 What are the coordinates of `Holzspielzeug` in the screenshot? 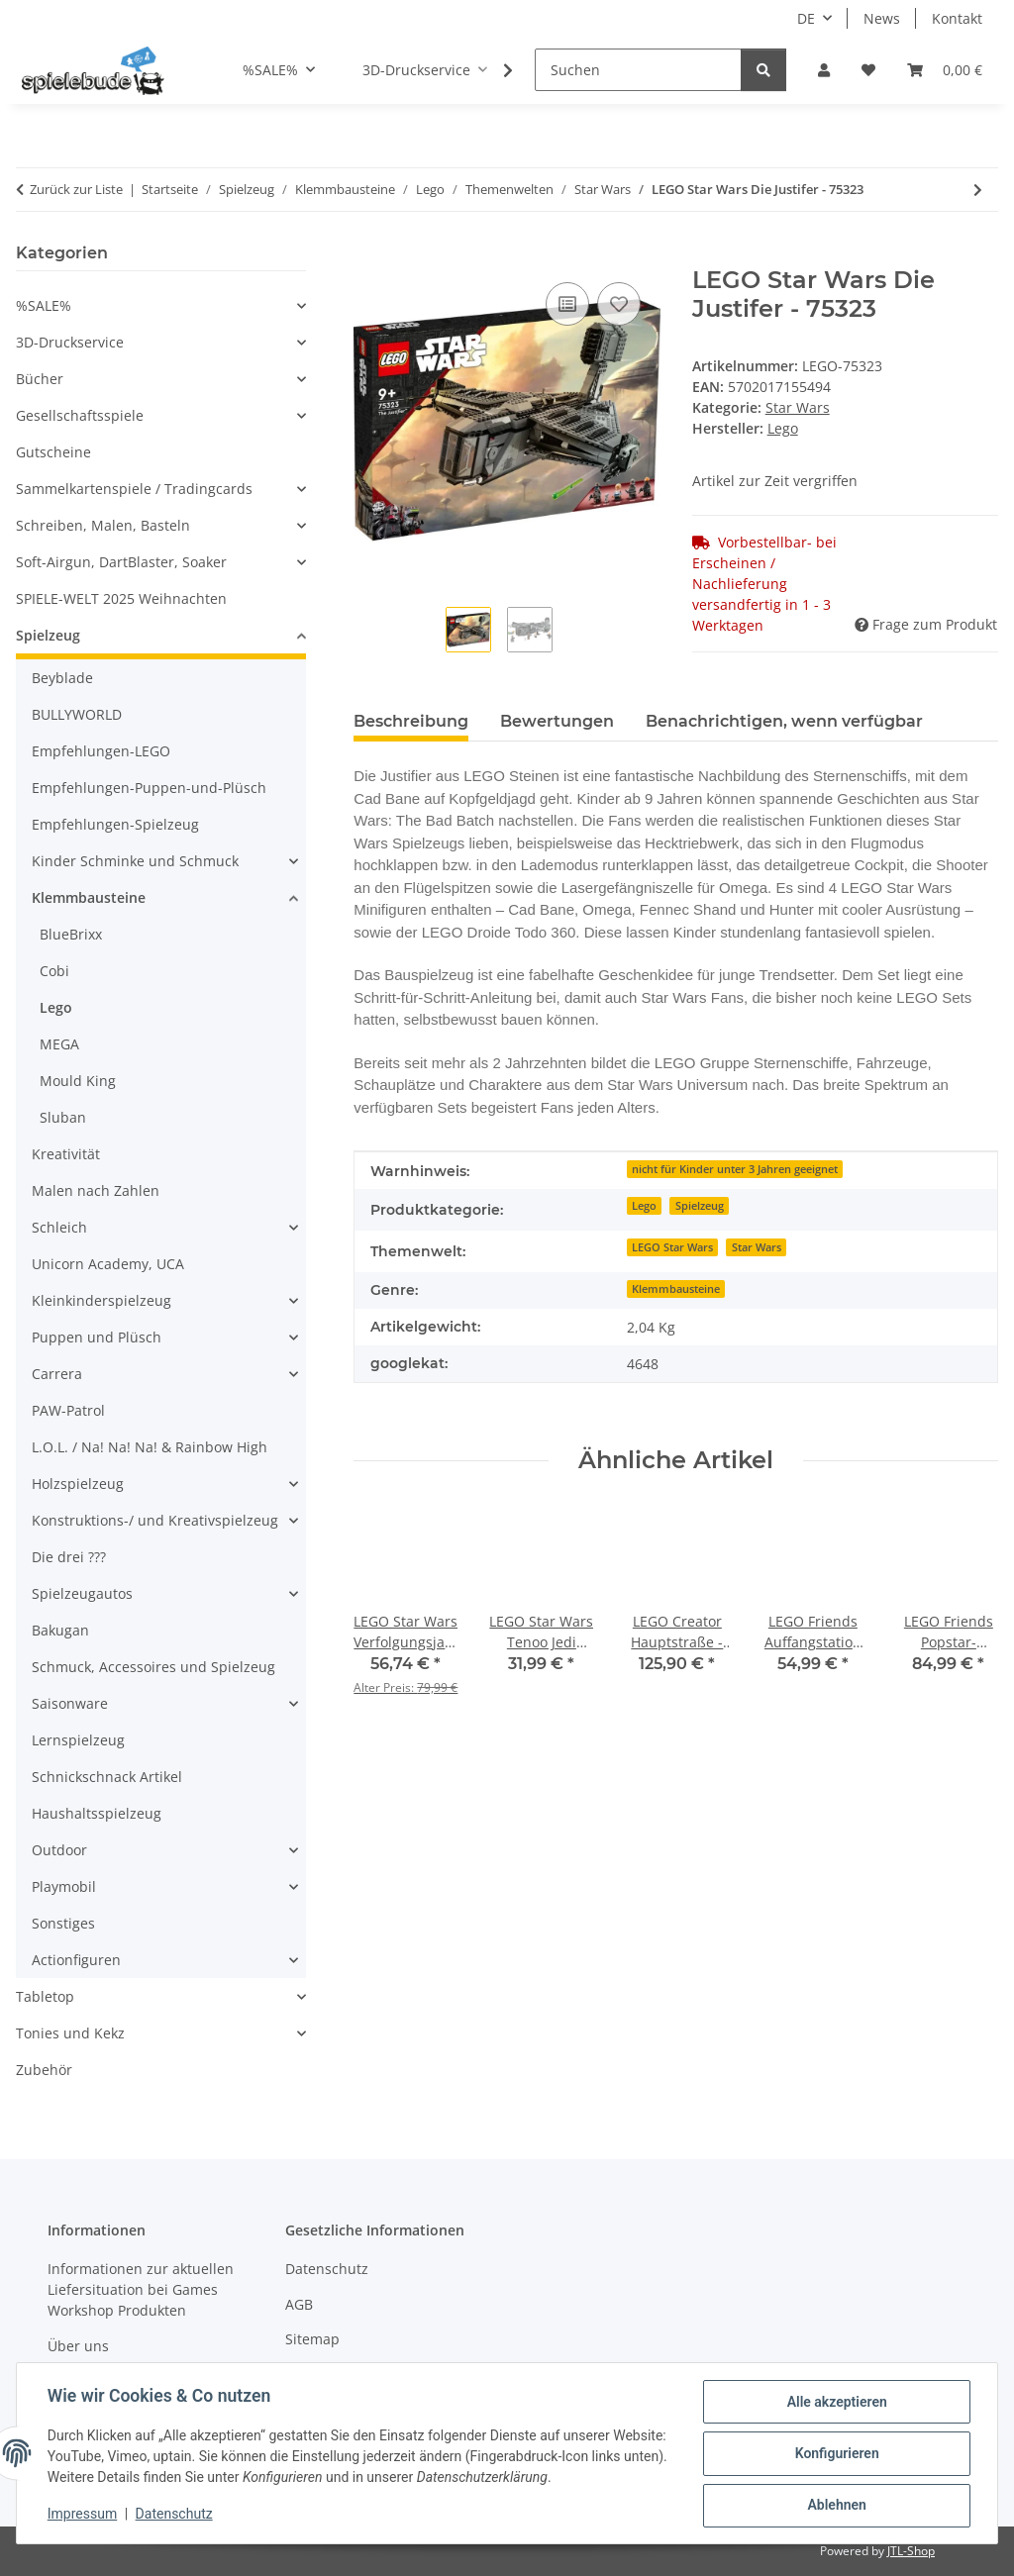 It's located at (78, 1483).